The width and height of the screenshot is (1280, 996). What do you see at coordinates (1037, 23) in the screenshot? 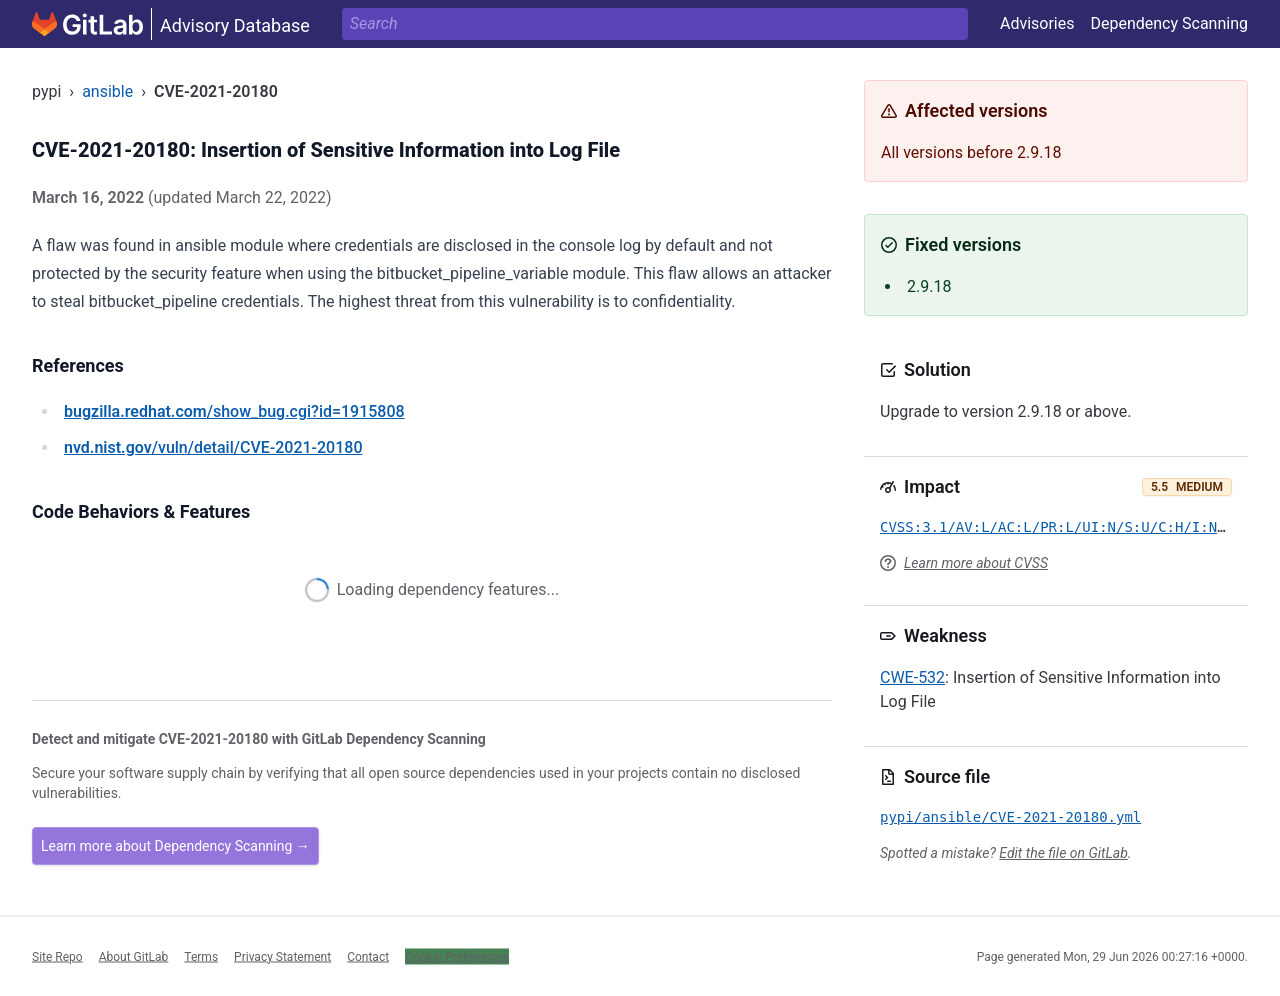
I see `Advisories` at bounding box center [1037, 23].